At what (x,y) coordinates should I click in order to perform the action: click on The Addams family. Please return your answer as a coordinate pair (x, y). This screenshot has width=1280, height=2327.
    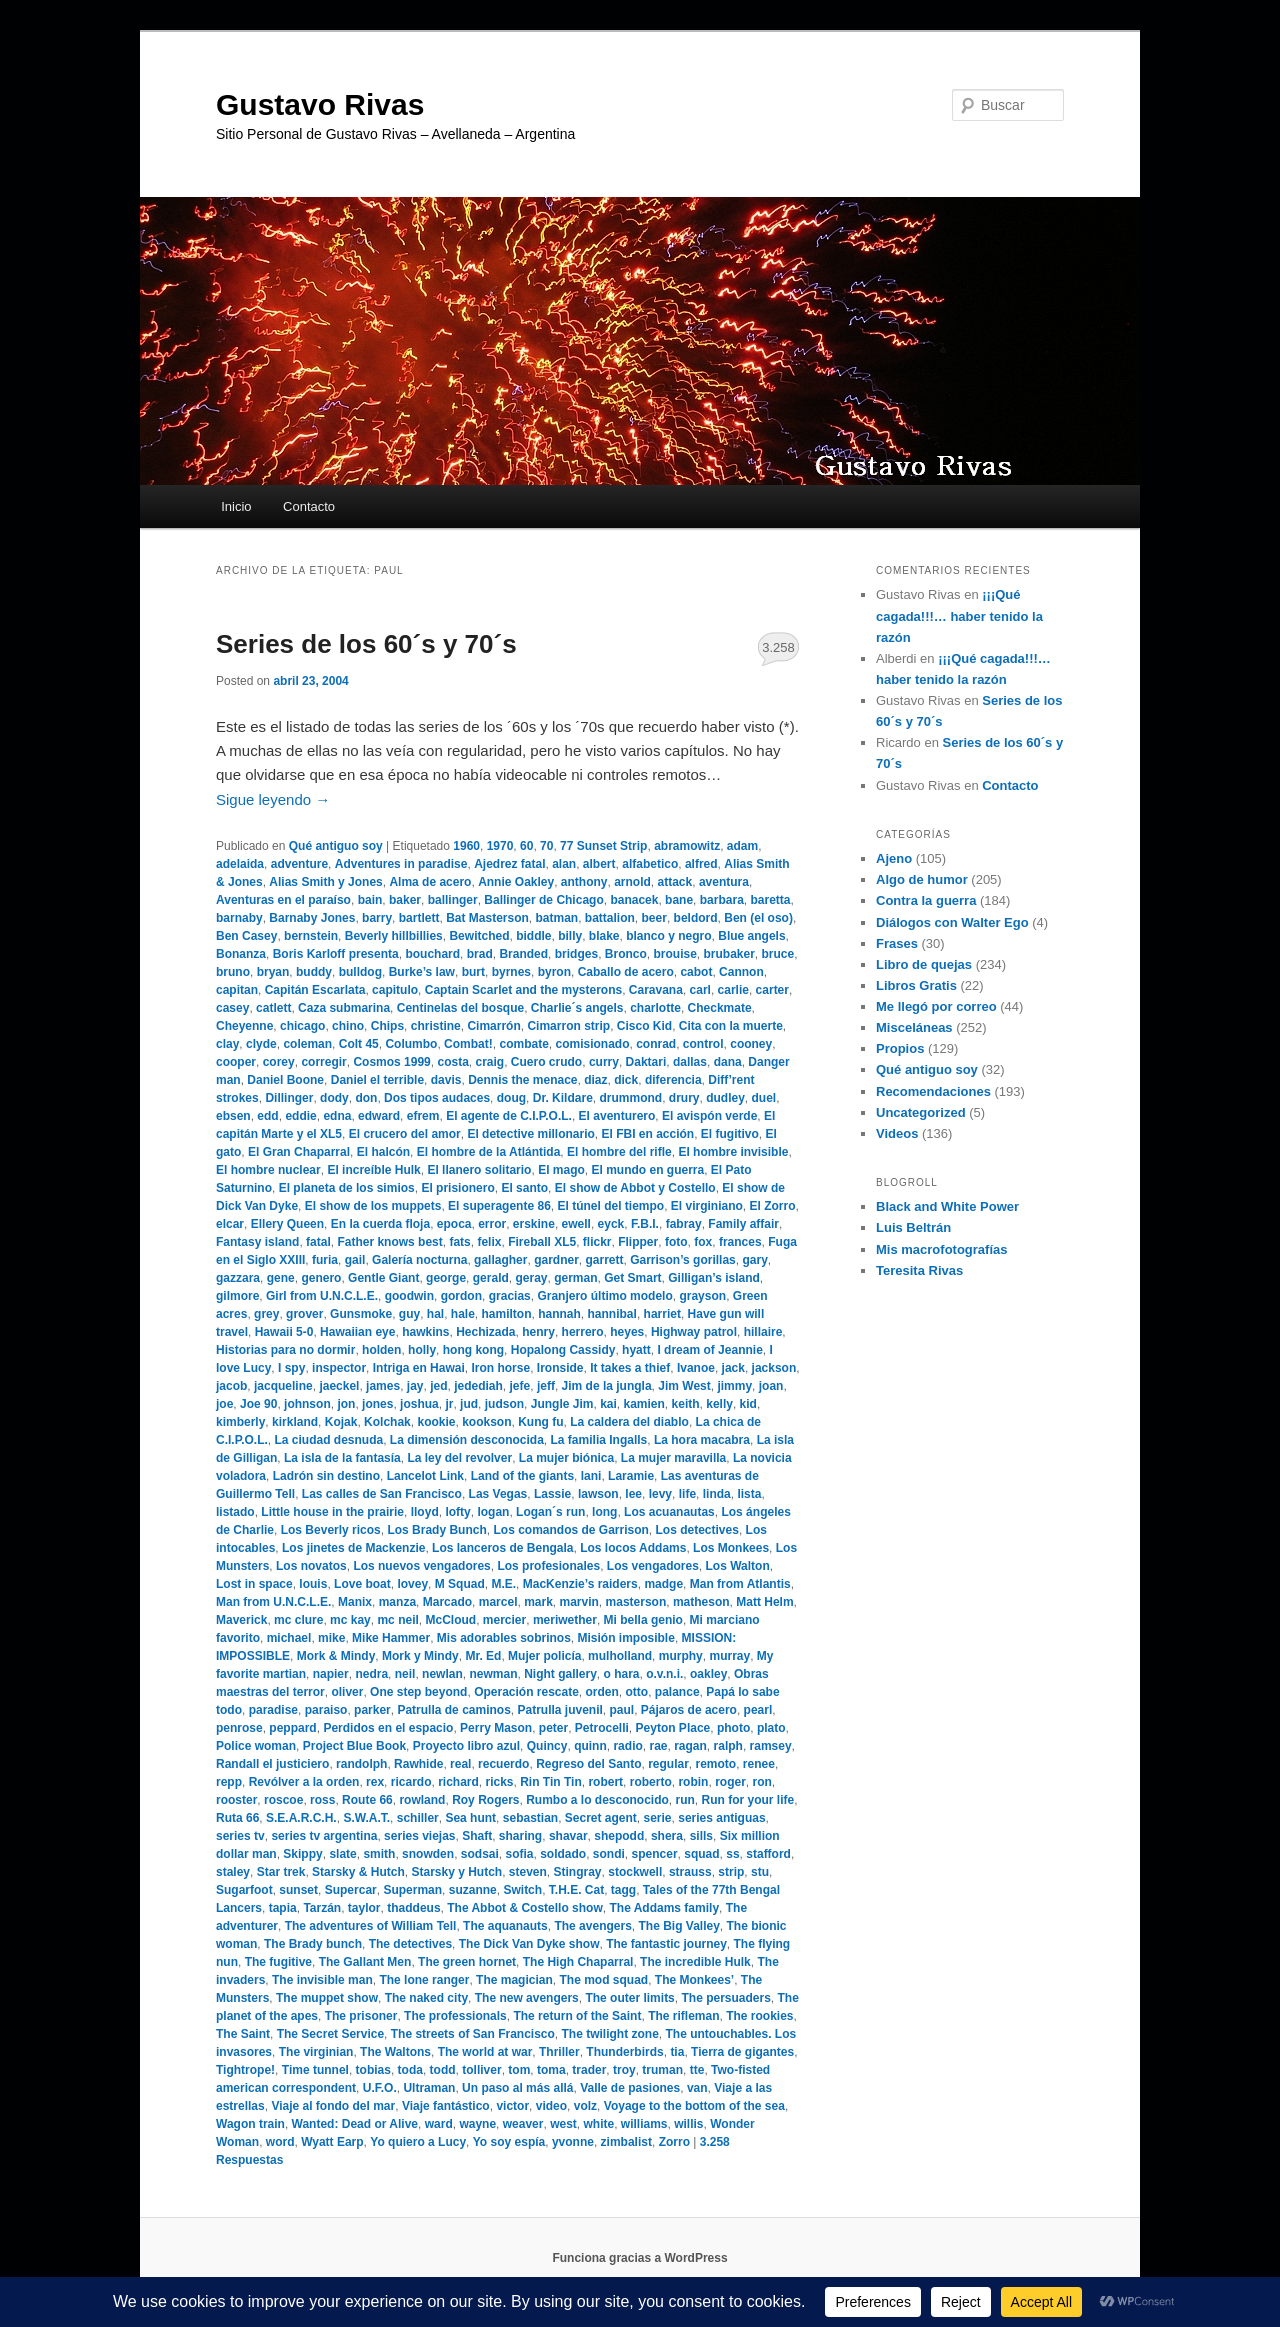
    Looking at the image, I should click on (664, 1908).